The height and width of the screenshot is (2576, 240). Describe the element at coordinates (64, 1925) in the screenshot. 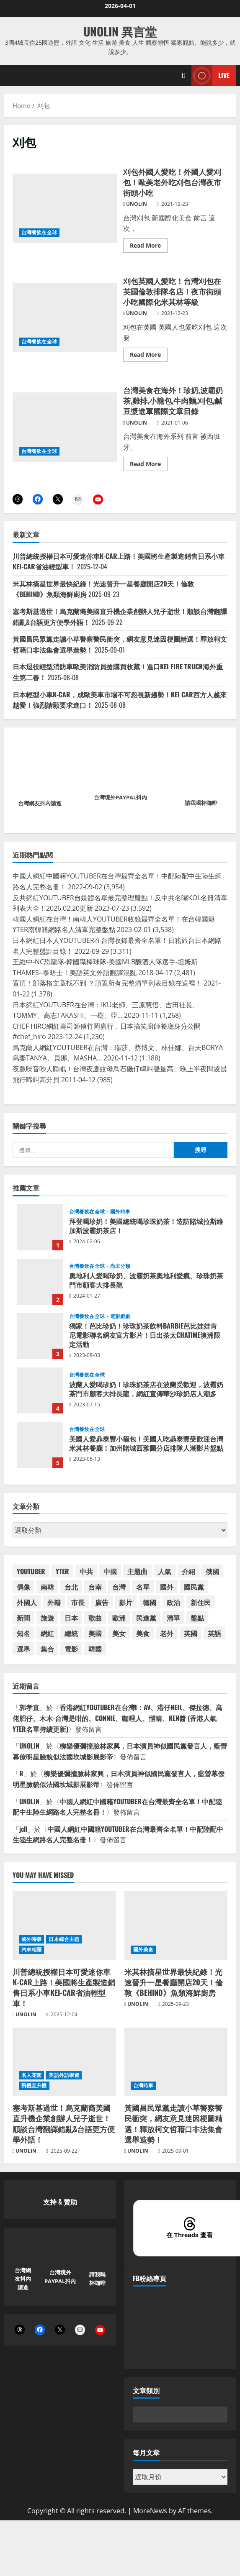

I see `[川普總統授權日本可愛迷你車K-CAR上路！美國將生產製造銷售日系小車KEI-CAR省油輕型車！]` at that location.